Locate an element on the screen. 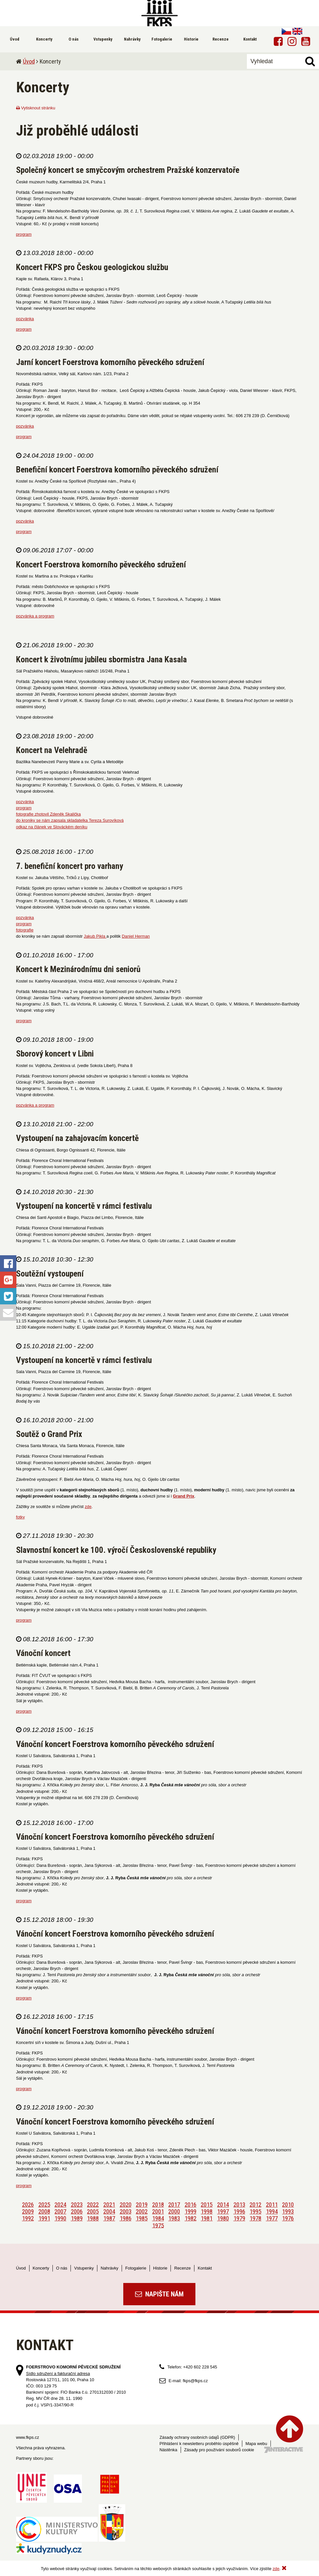  Tvorba webových stránek - 7 Interactive, s.r.o. is located at coordinates (283, 2450).